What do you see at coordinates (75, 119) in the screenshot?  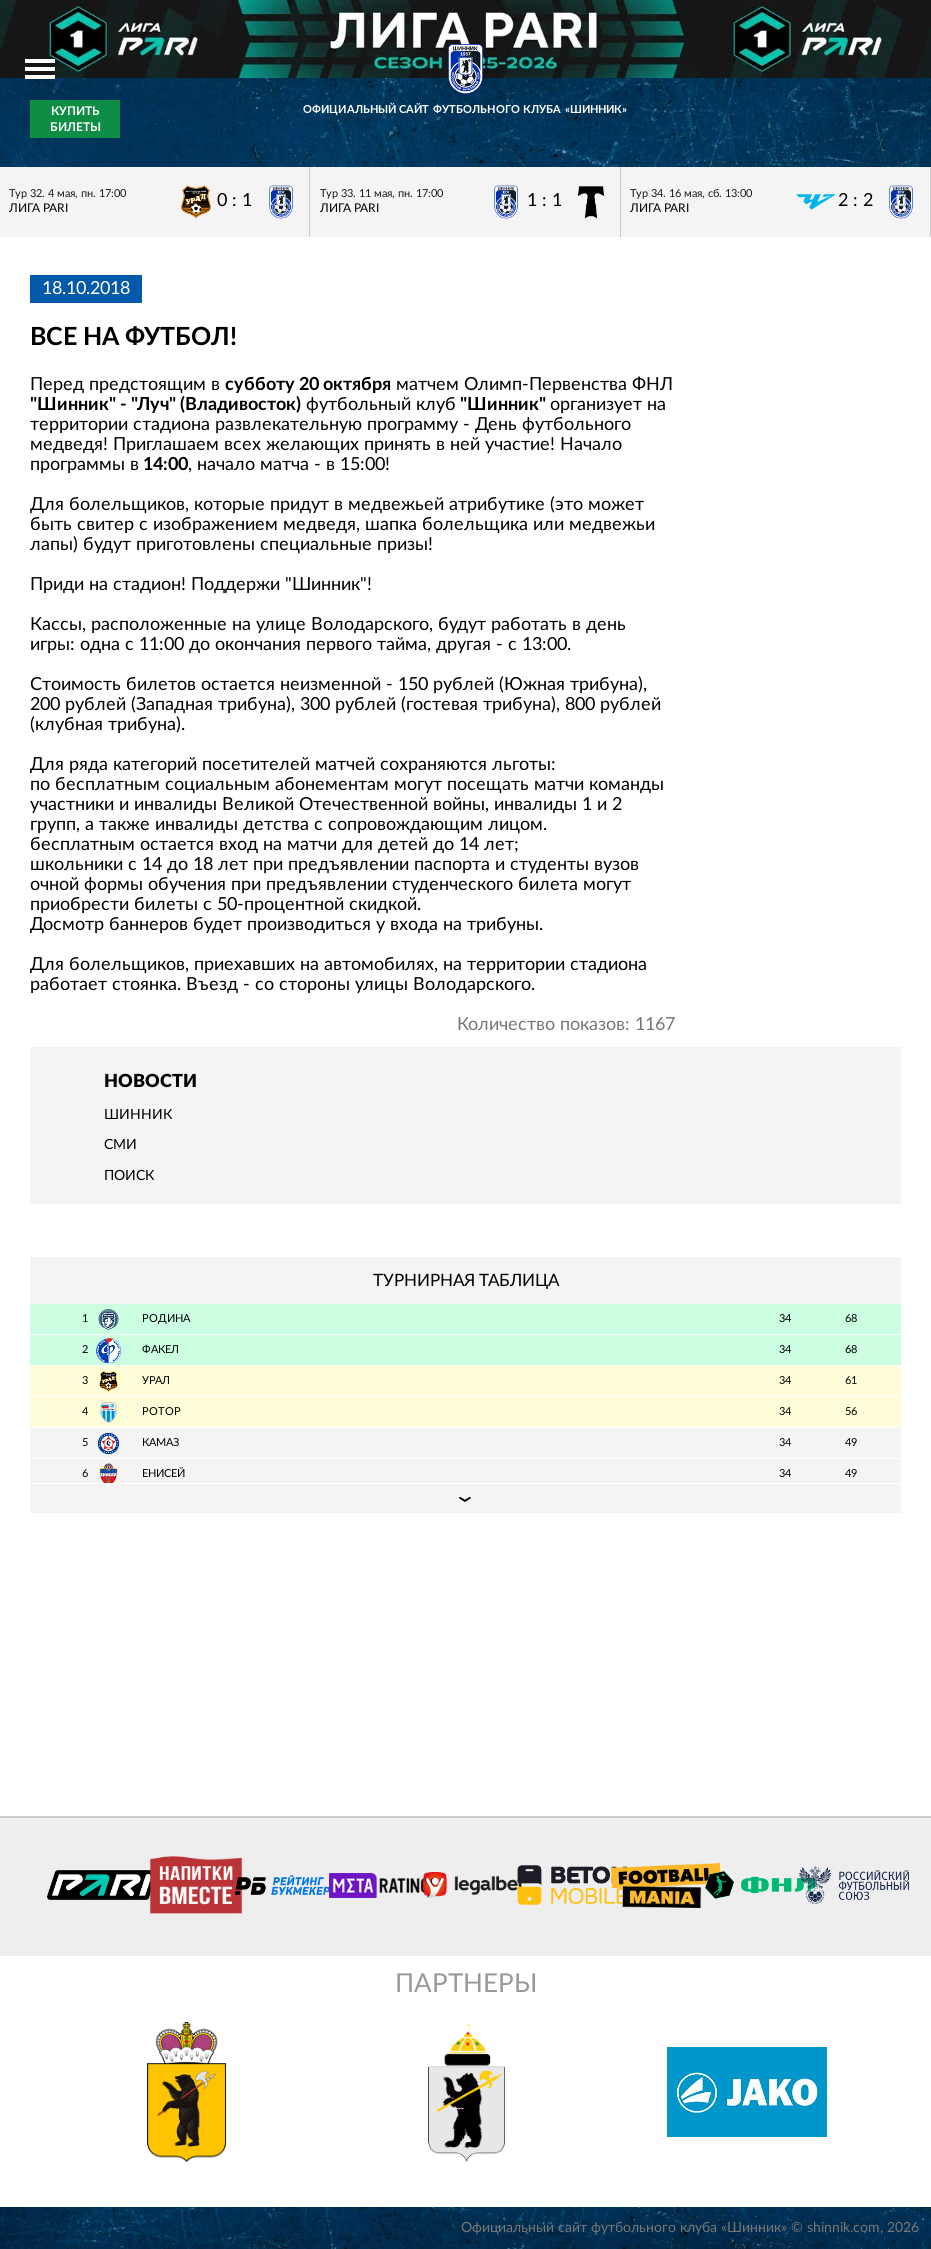 I see `Купить билеты` at bounding box center [75, 119].